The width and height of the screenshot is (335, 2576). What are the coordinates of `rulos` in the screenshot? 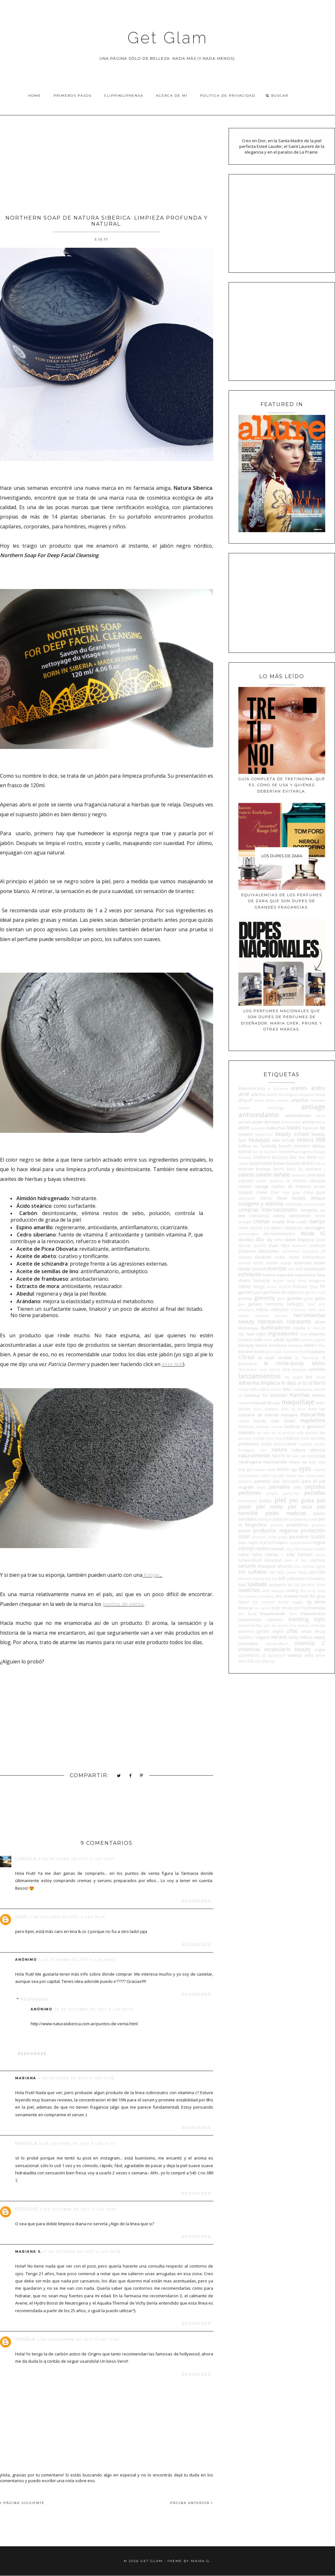 It's located at (257, 1554).